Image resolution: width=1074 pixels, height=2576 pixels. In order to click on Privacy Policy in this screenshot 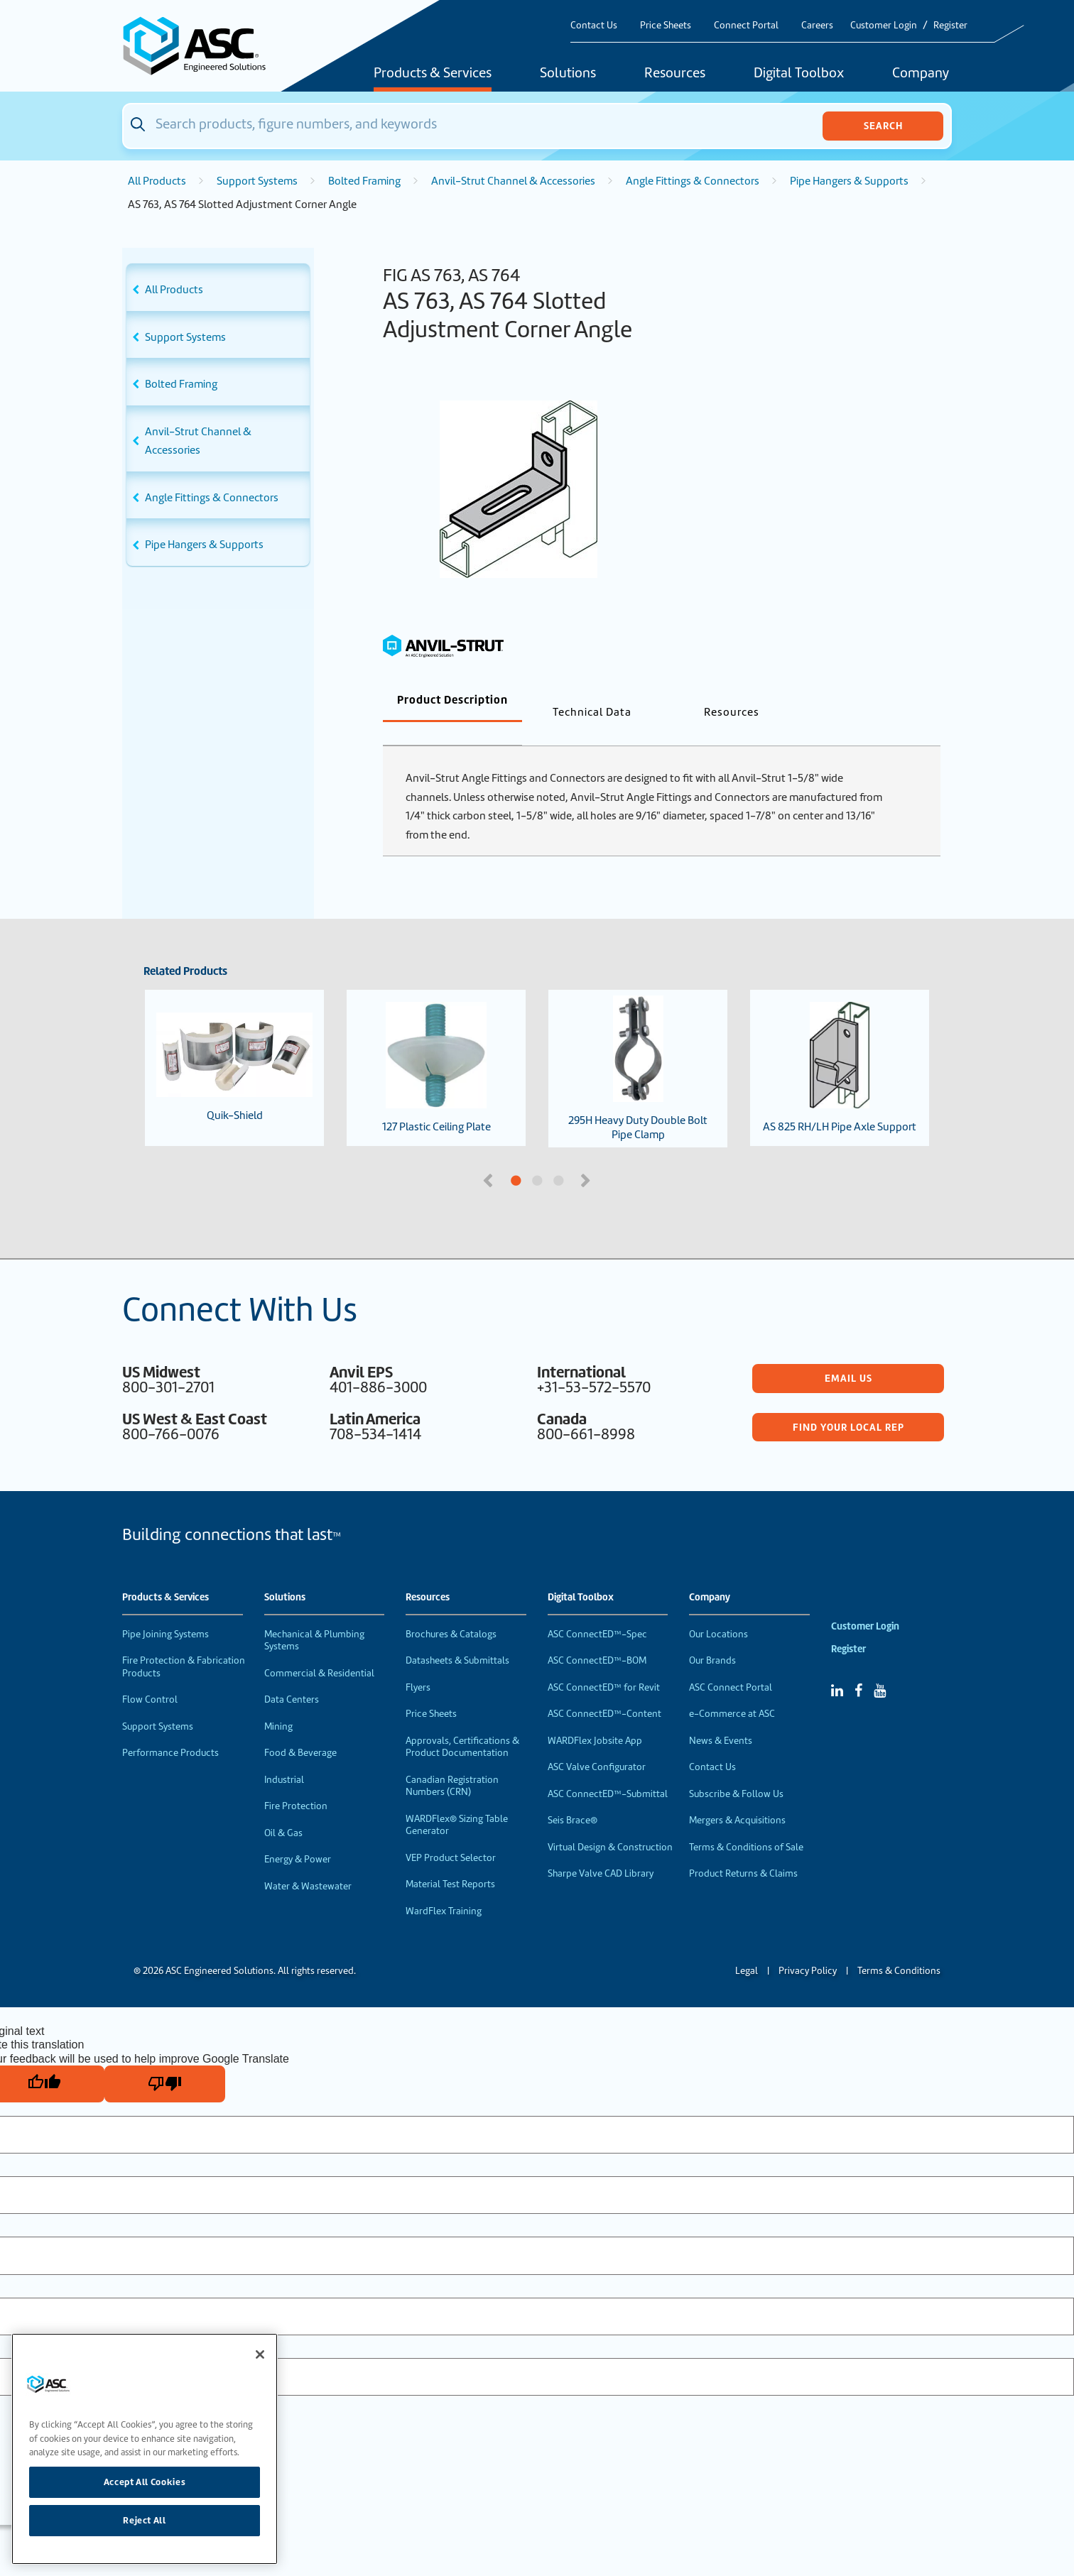, I will do `click(808, 1947)`.